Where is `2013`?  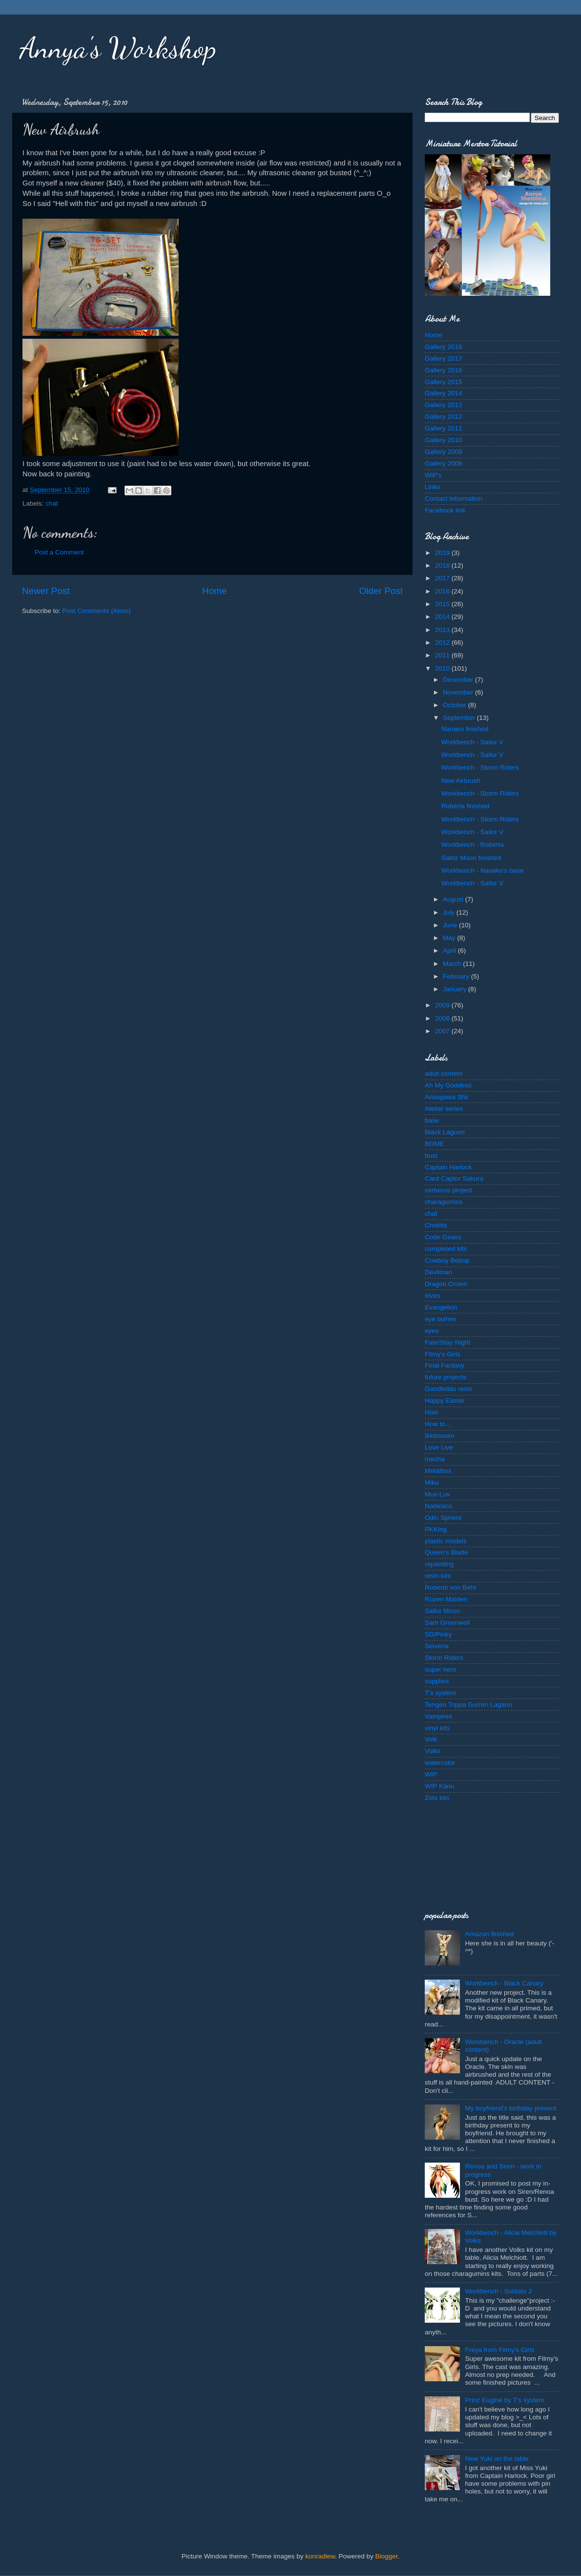 2013 is located at coordinates (443, 630).